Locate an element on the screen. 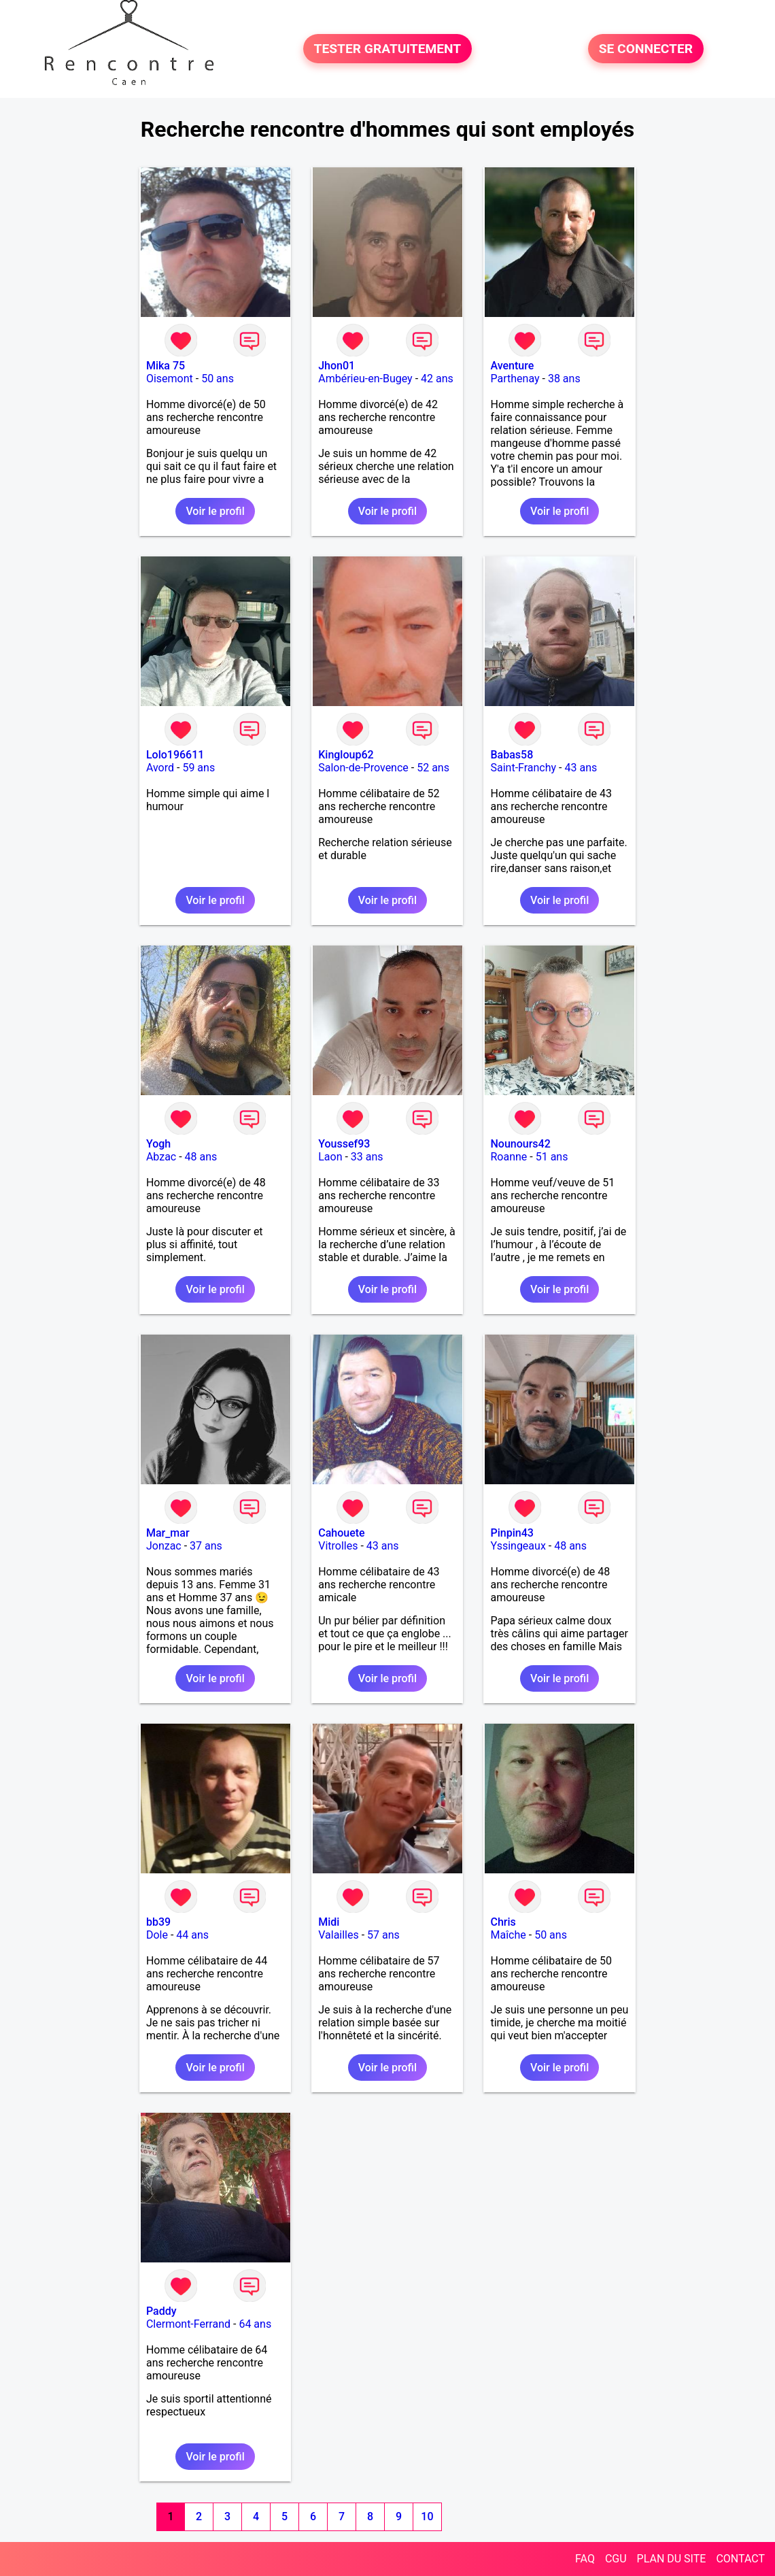 This screenshot has height=2576, width=775. Saint-Franchy is located at coordinates (523, 767).